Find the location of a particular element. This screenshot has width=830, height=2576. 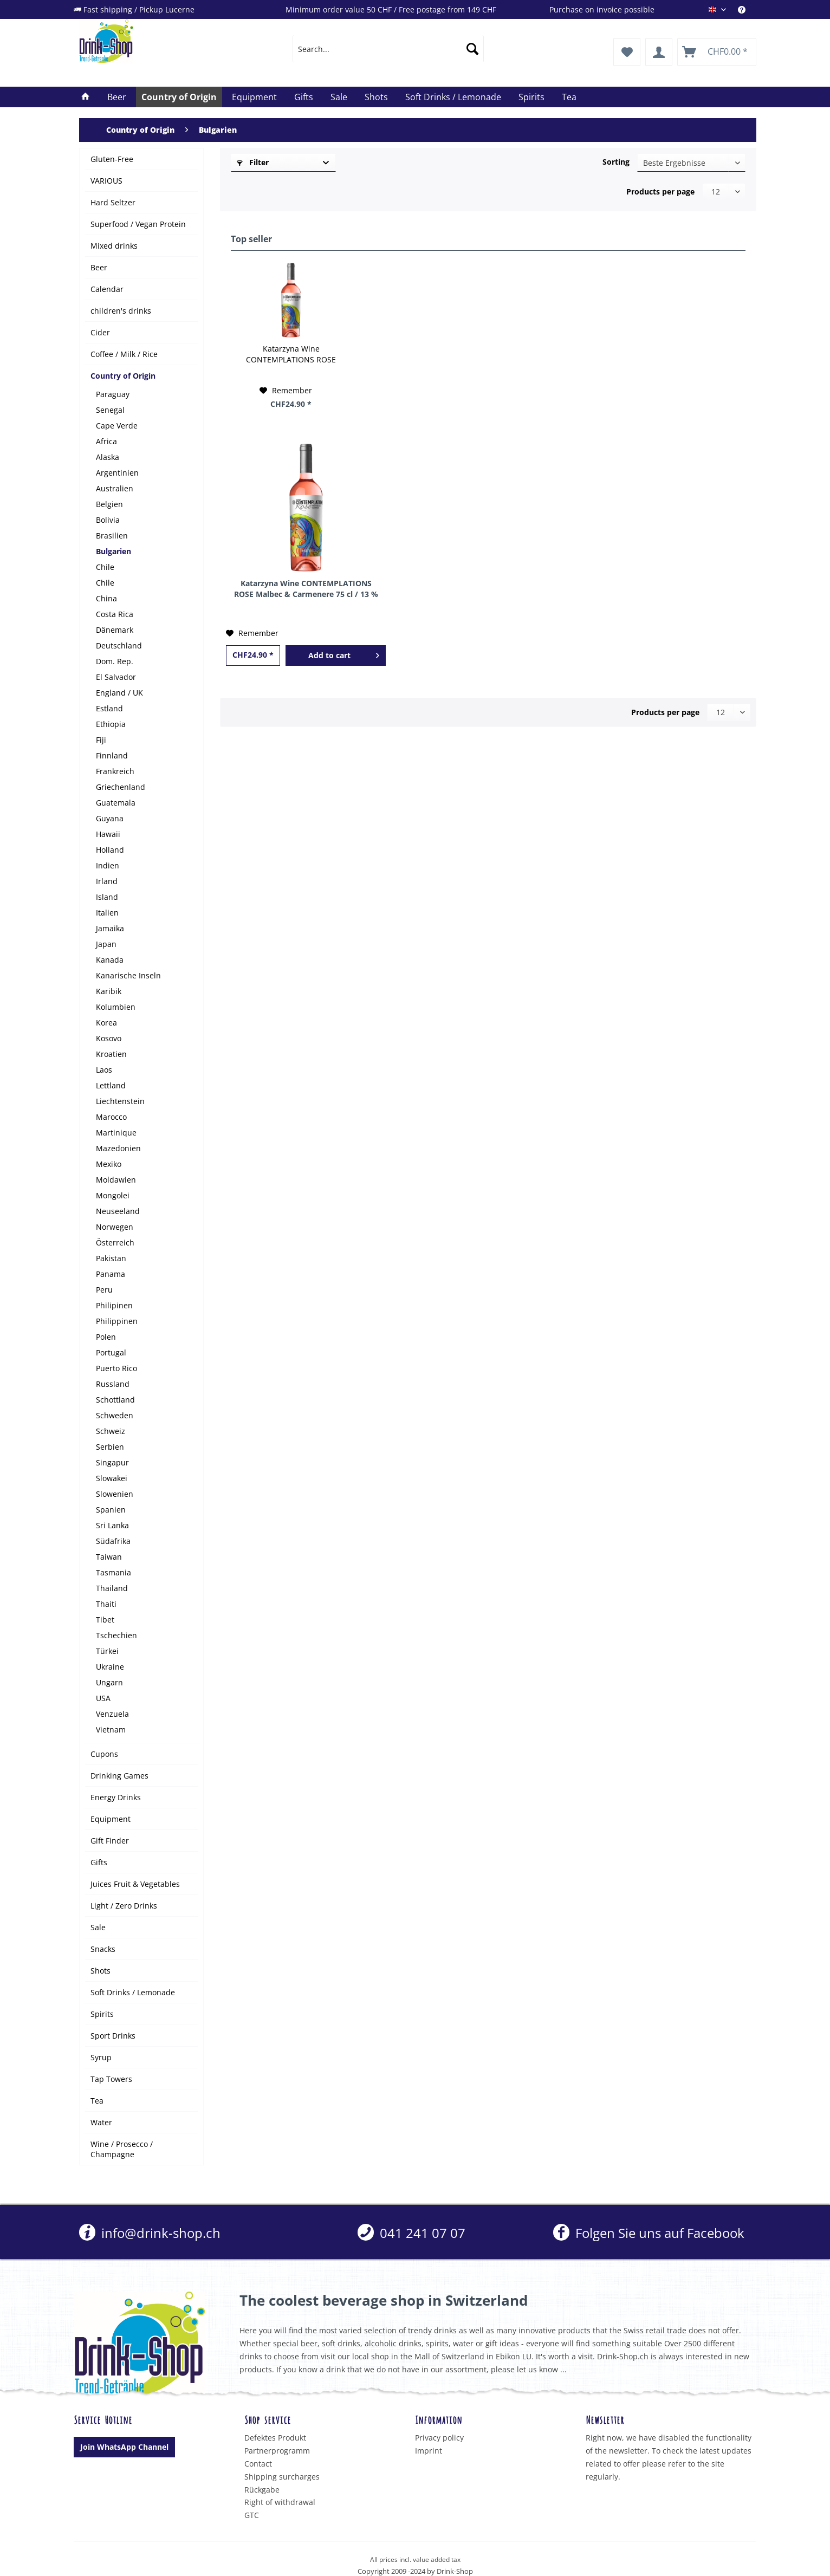

Folgen Sie uns auf Facebook is located at coordinates (648, 2233).